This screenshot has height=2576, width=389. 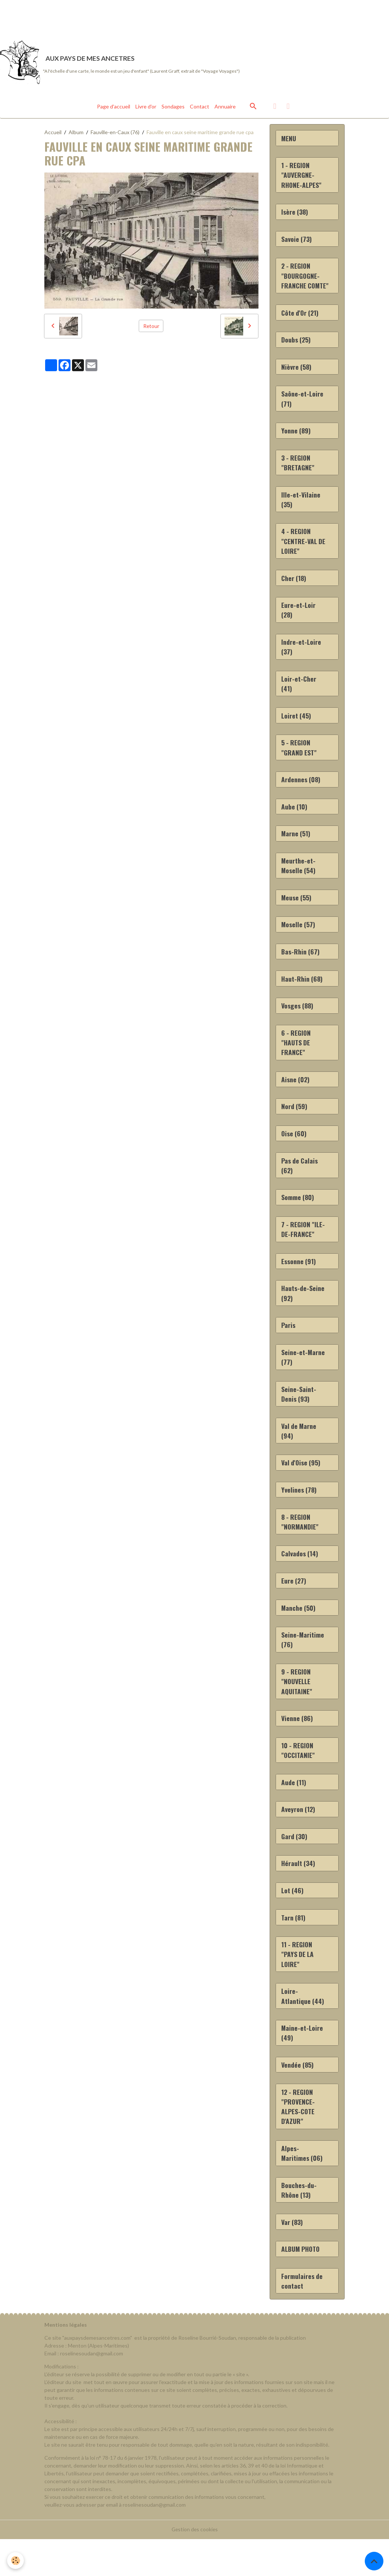 I want to click on [Cookies], so click(x=15, y=2560).